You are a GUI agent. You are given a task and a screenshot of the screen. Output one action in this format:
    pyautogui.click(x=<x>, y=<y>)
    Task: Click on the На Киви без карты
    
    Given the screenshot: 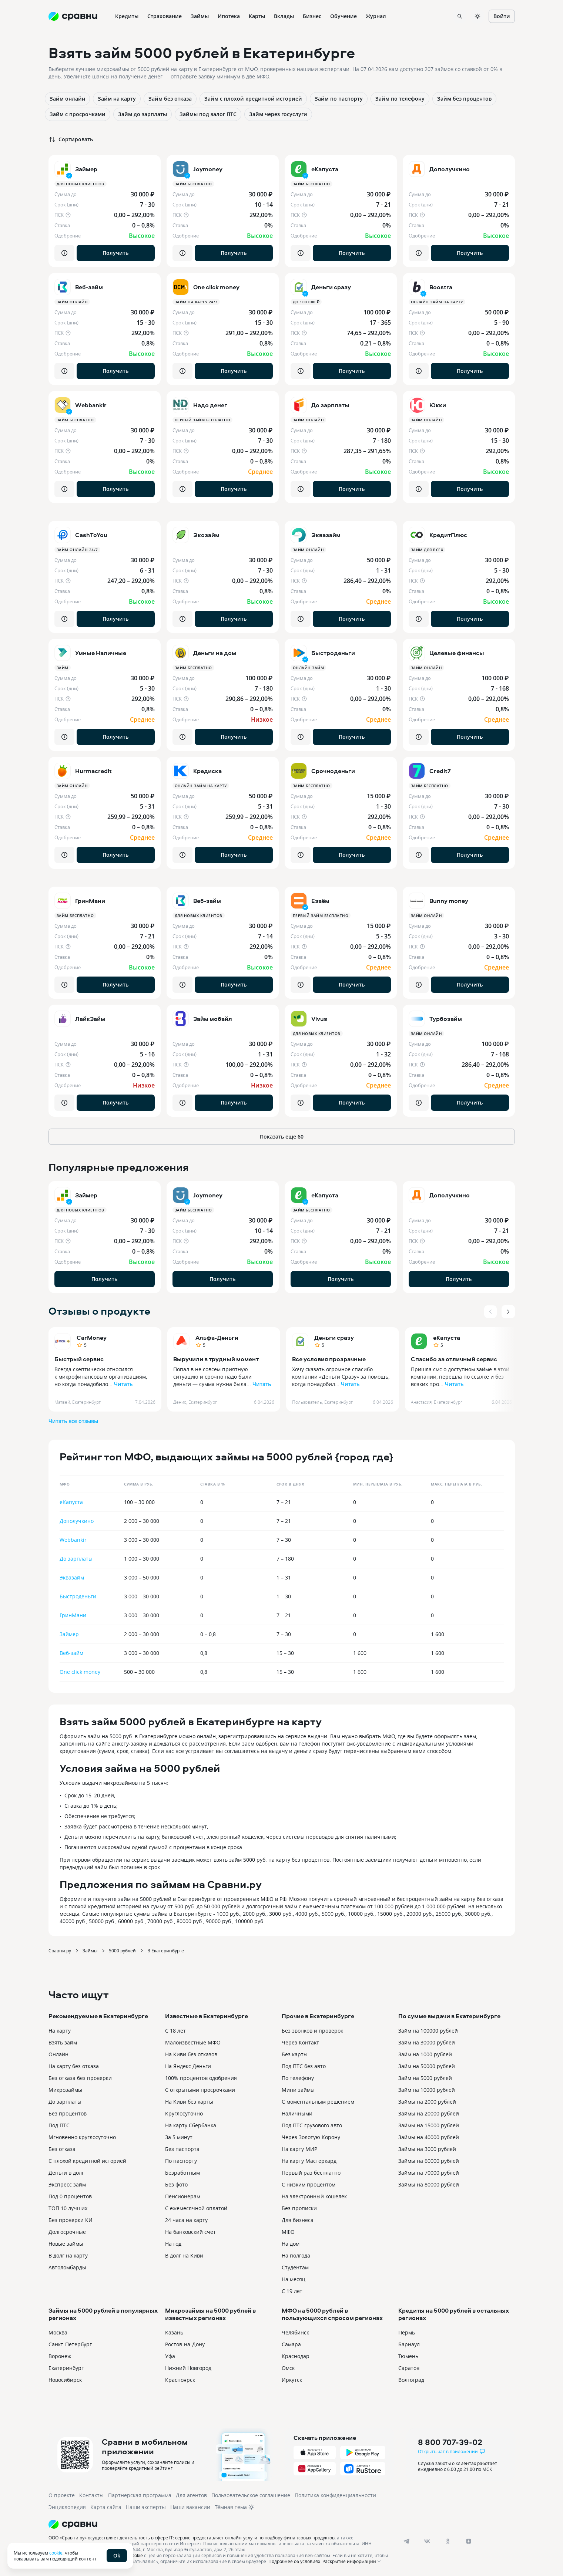 What is the action you would take?
    pyautogui.click(x=189, y=2101)
    